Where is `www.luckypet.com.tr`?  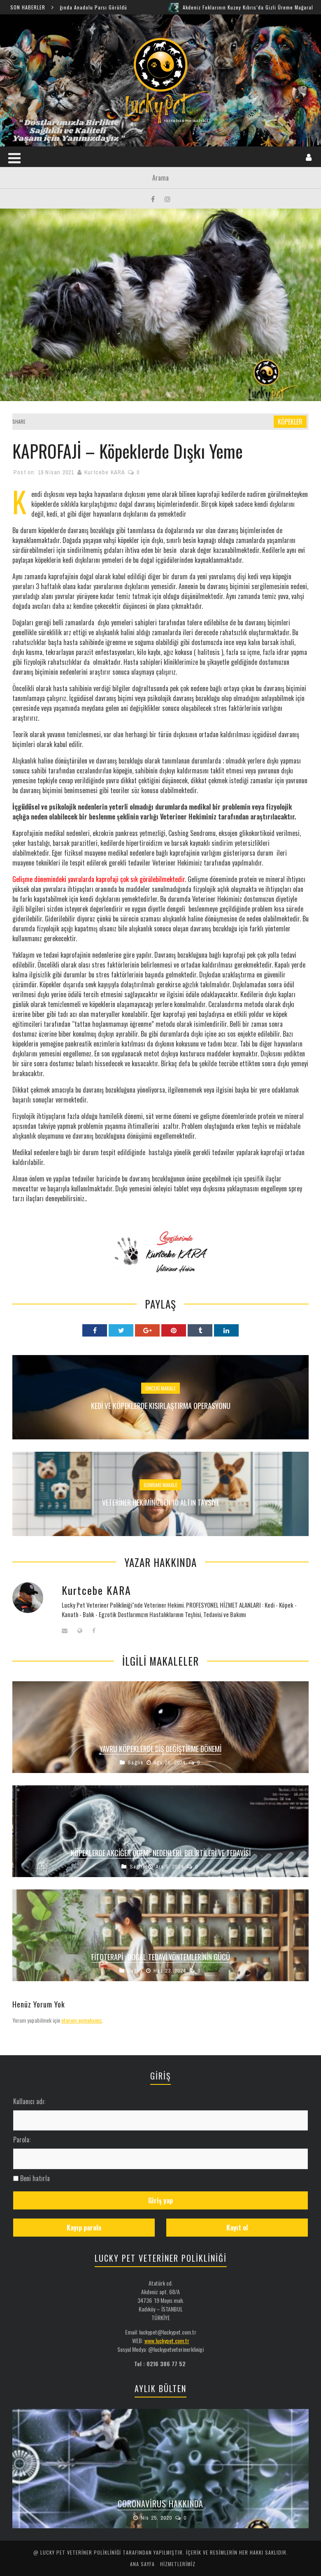
www.luckypet.com.tr is located at coordinates (166, 2340).